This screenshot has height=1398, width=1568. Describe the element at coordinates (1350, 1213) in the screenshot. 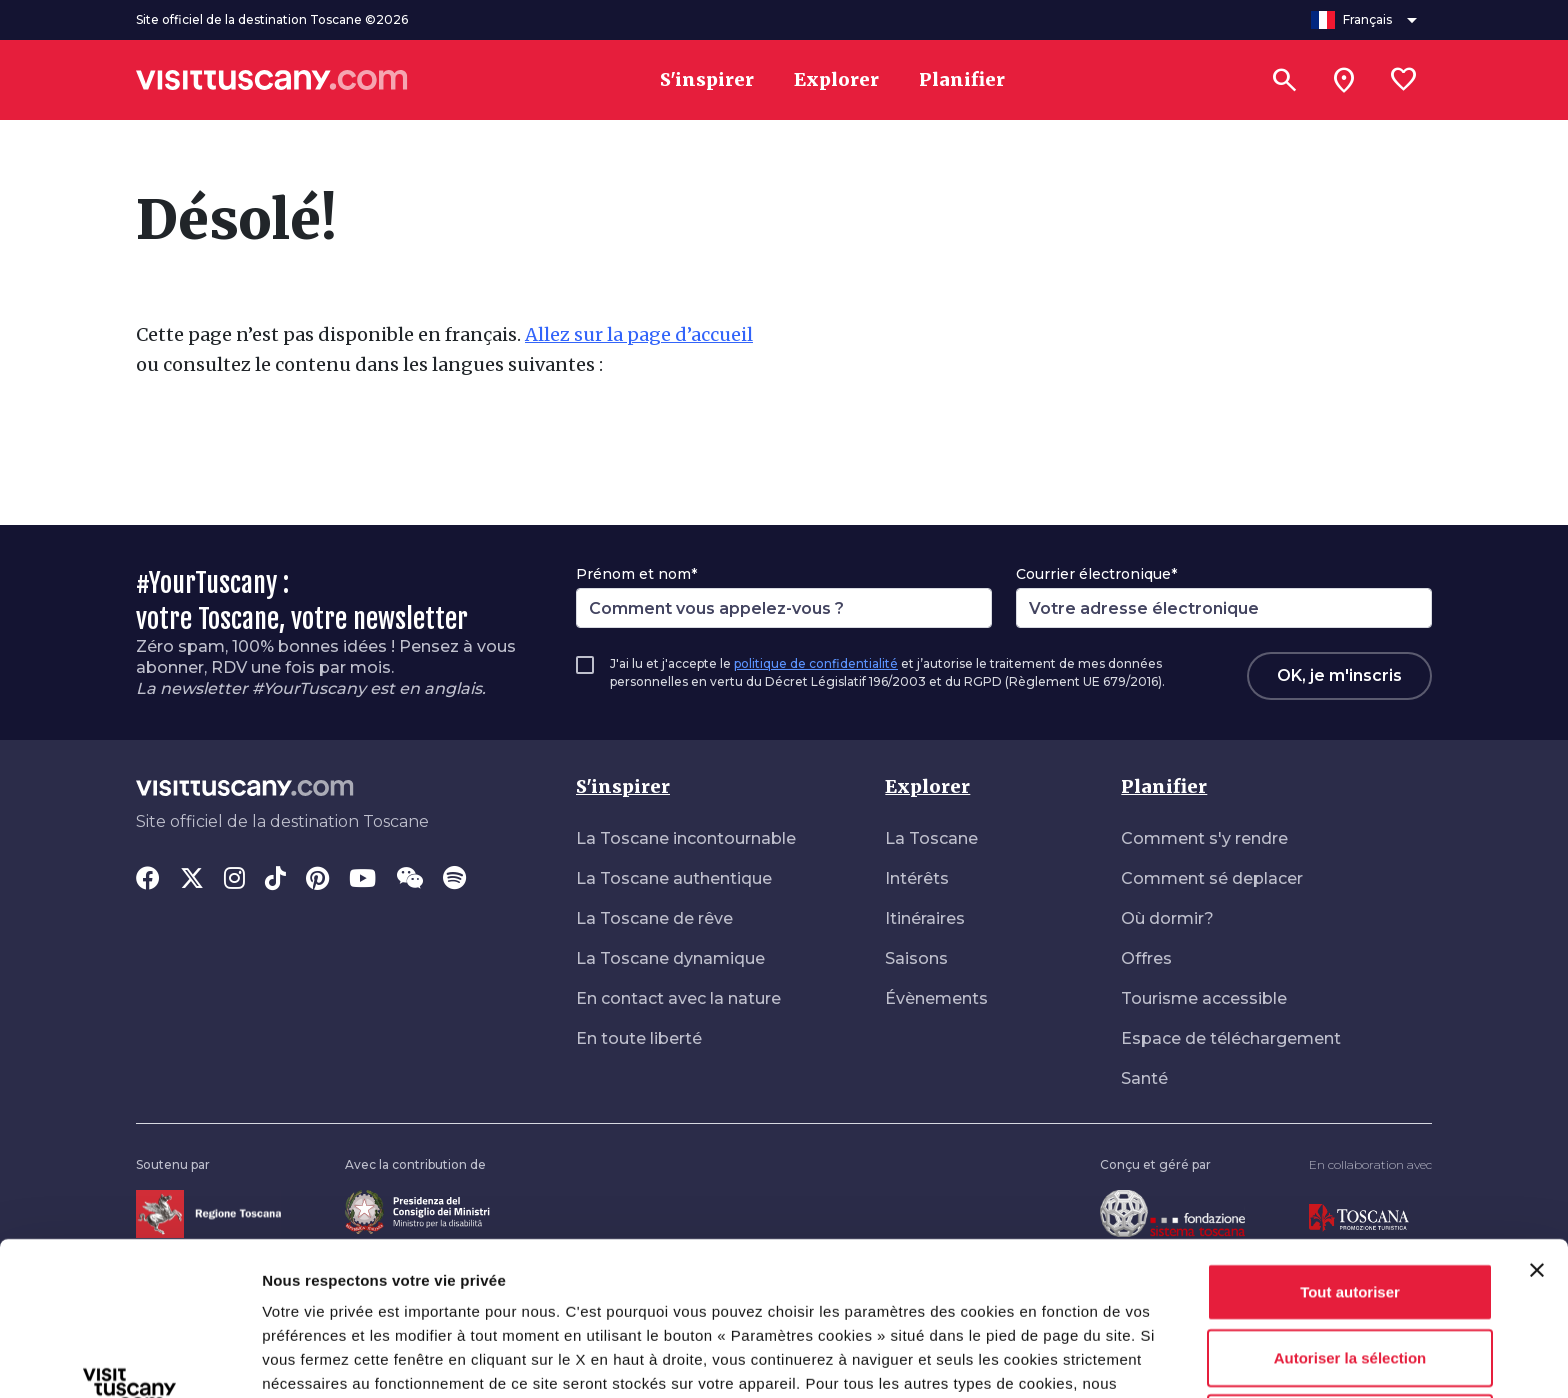

I see `Autoriser la sélection` at that location.